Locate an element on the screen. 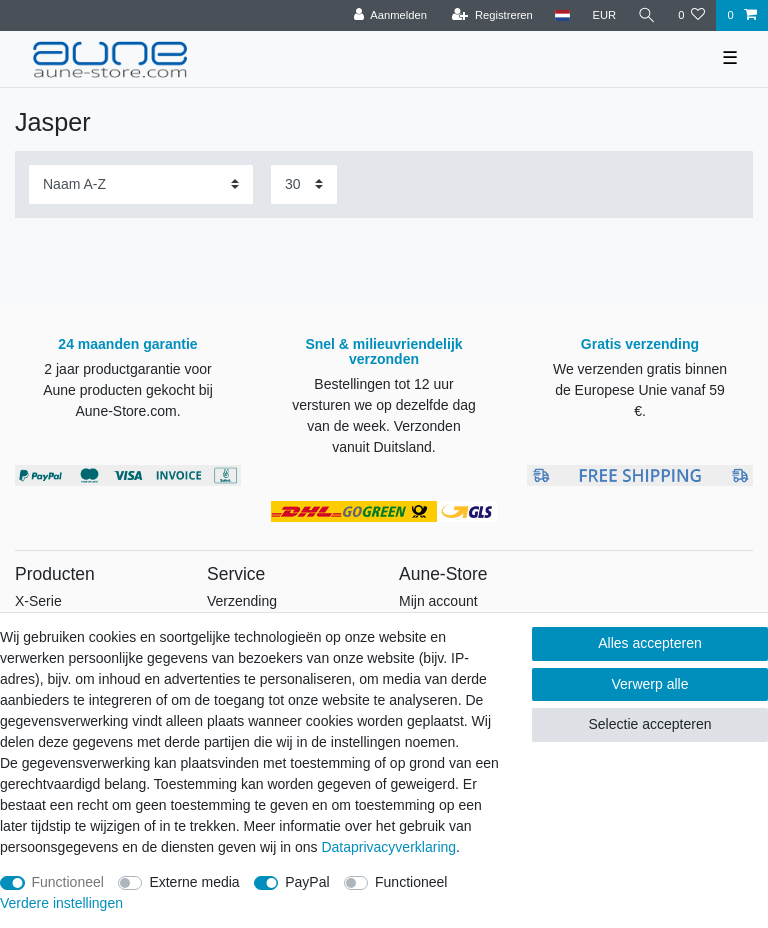  [Land] is located at coordinates (562, 15).